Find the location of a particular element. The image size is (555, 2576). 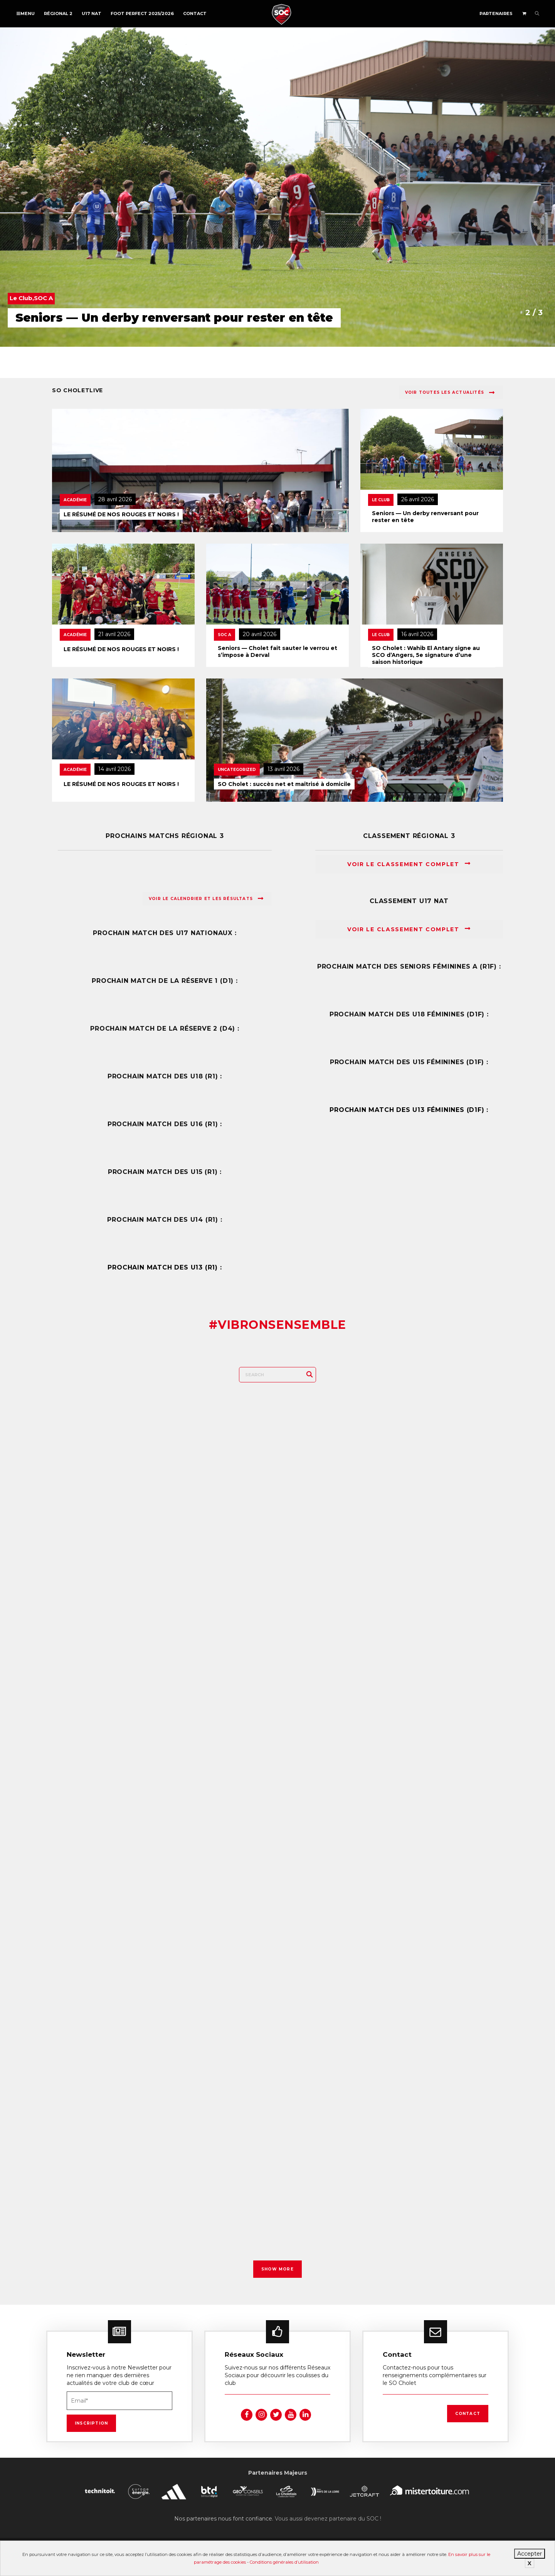

Partenaires is located at coordinates (496, 13).